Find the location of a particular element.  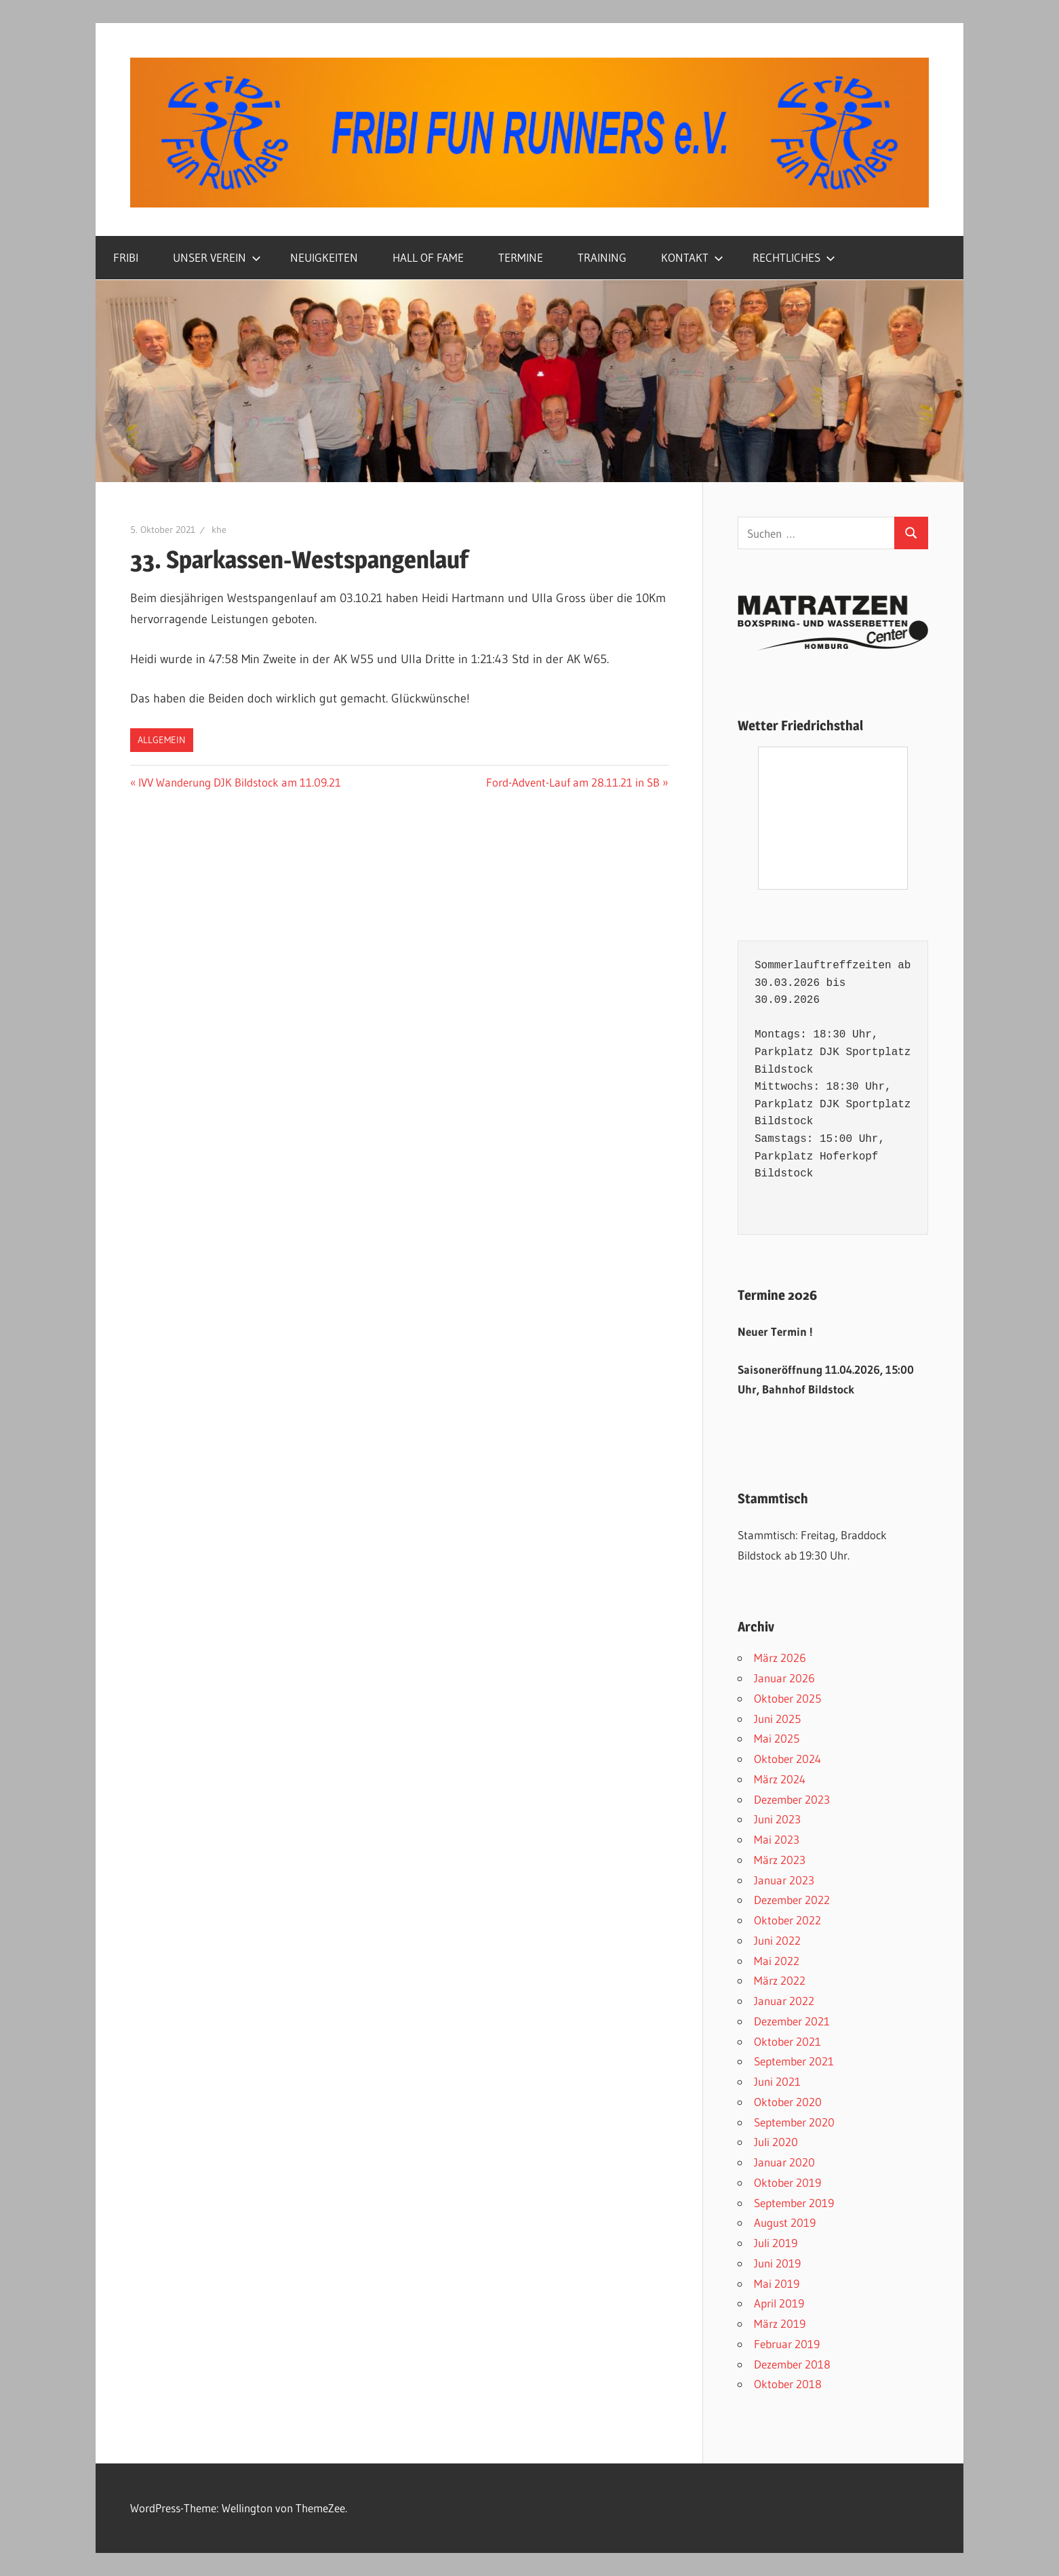

Oktober 2021 is located at coordinates (787, 2041).